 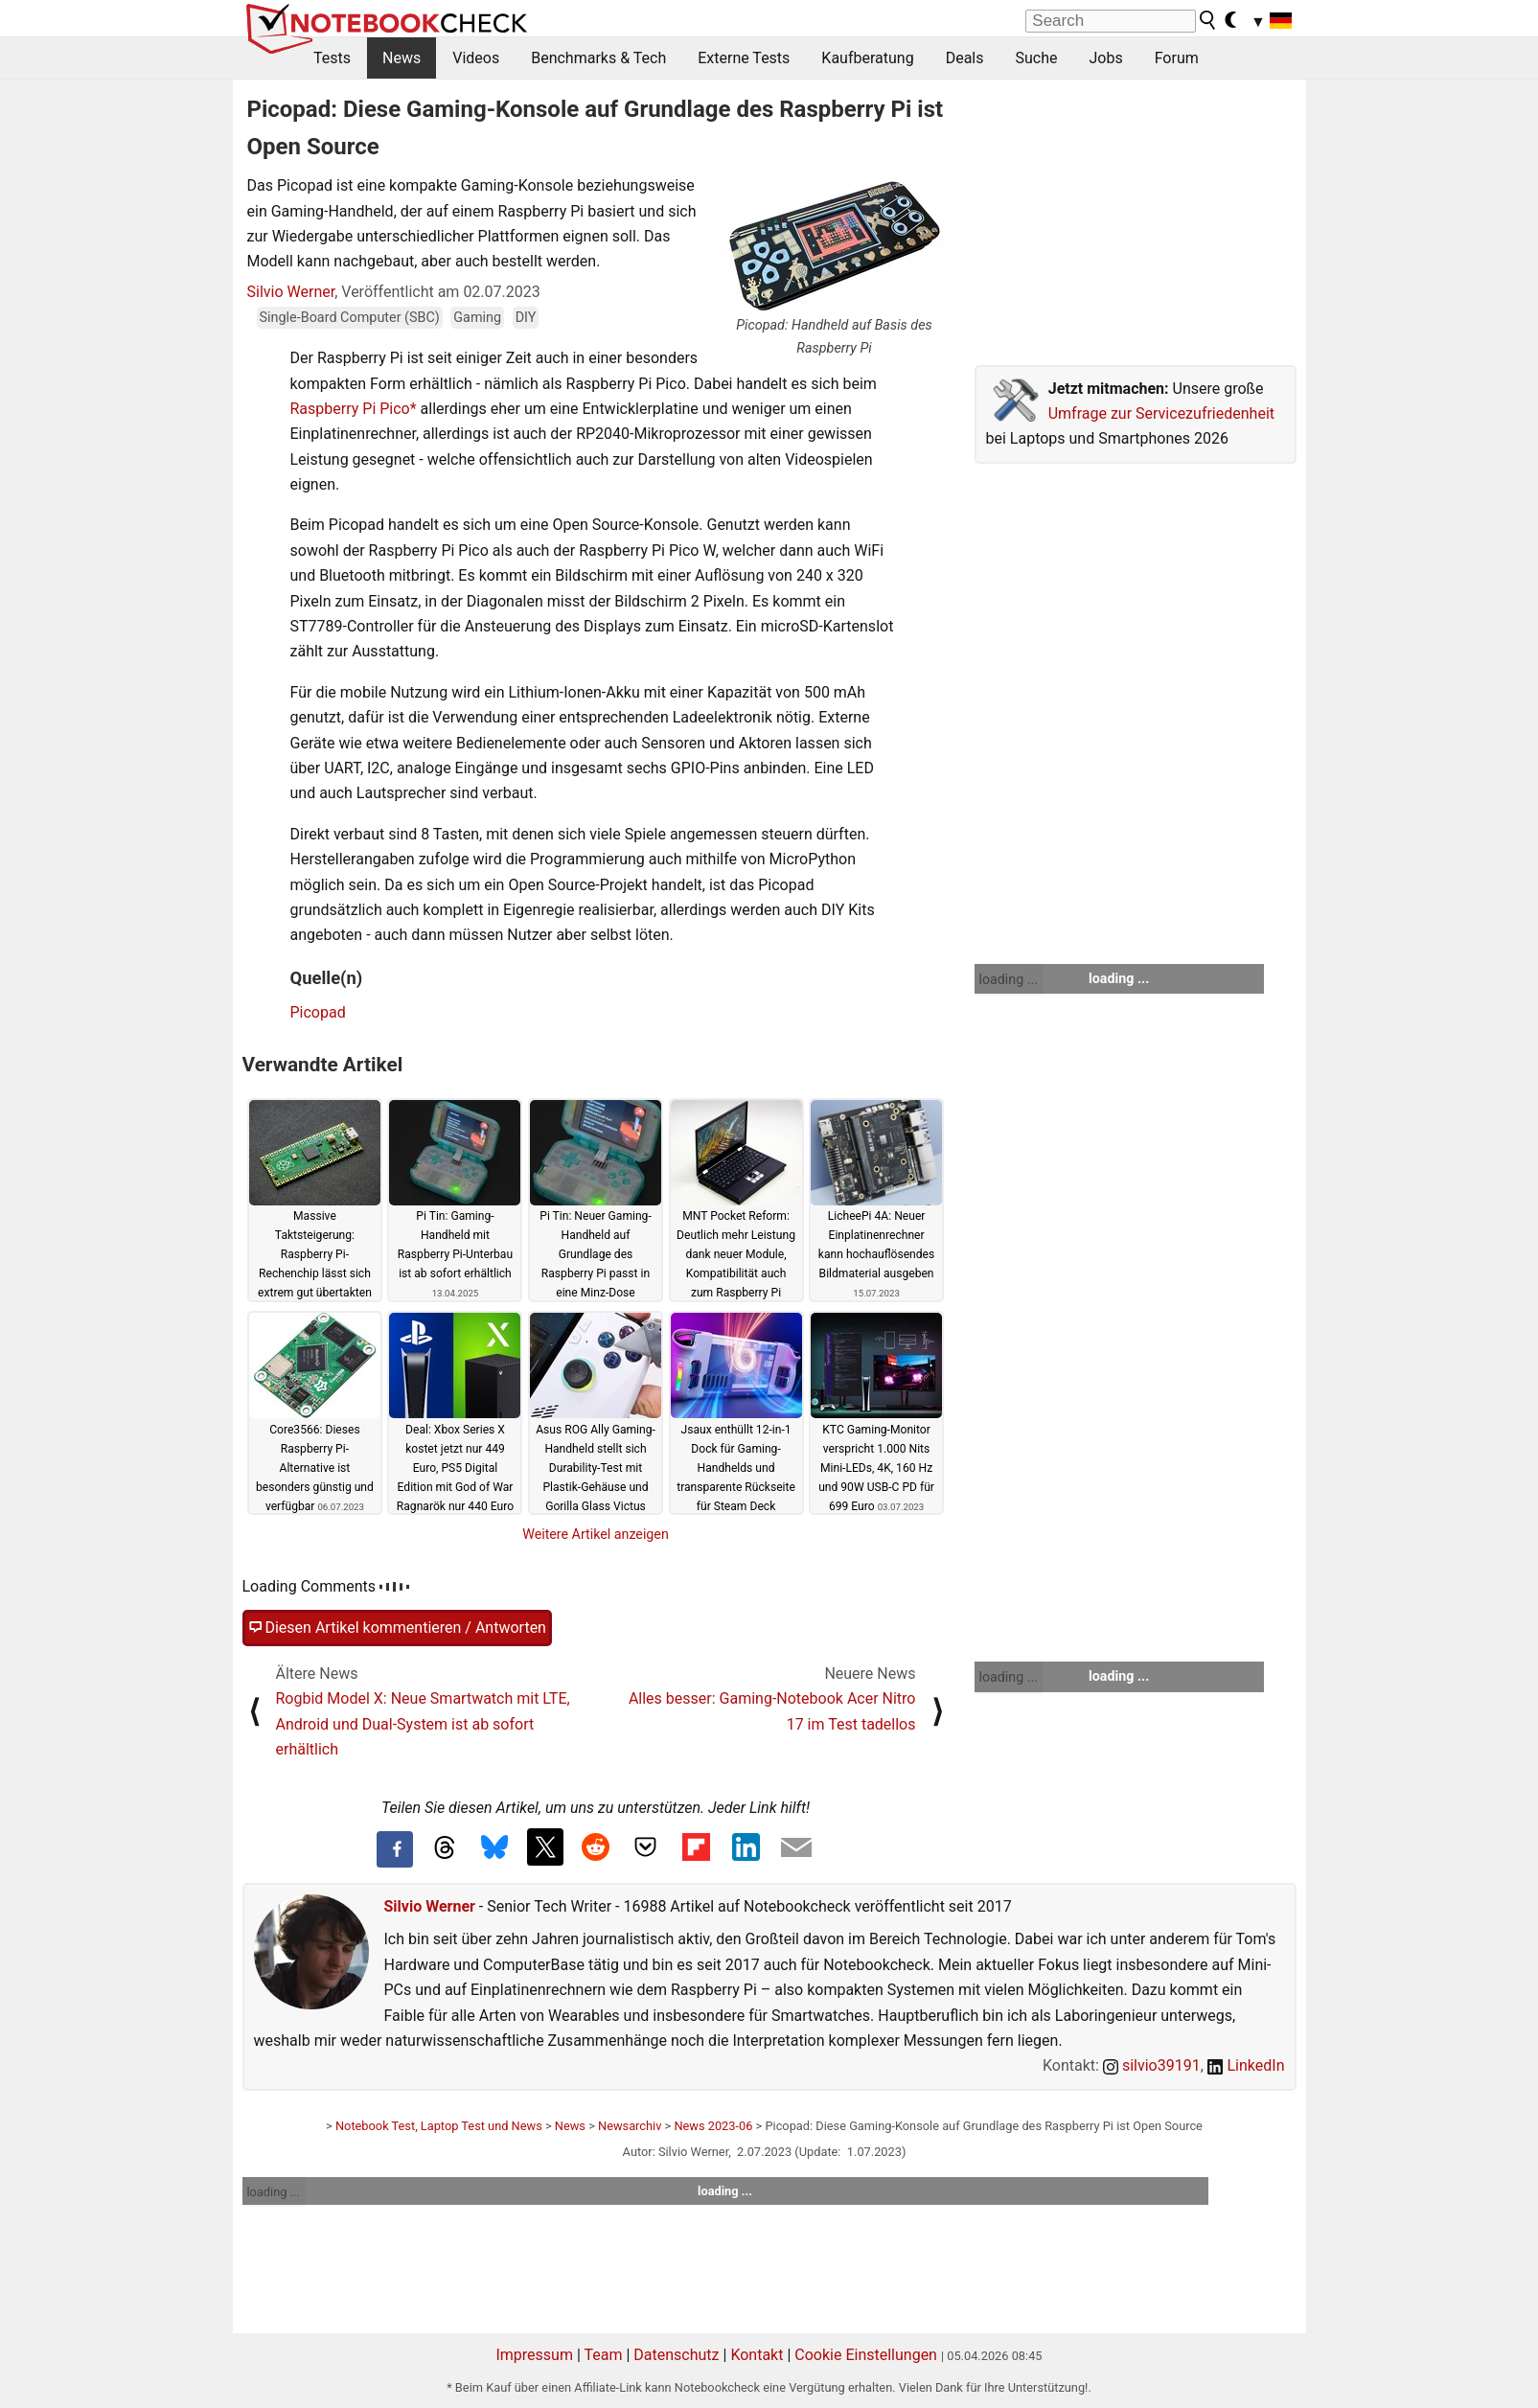 What do you see at coordinates (1246, 2065) in the screenshot?
I see `LinkedIn` at bounding box center [1246, 2065].